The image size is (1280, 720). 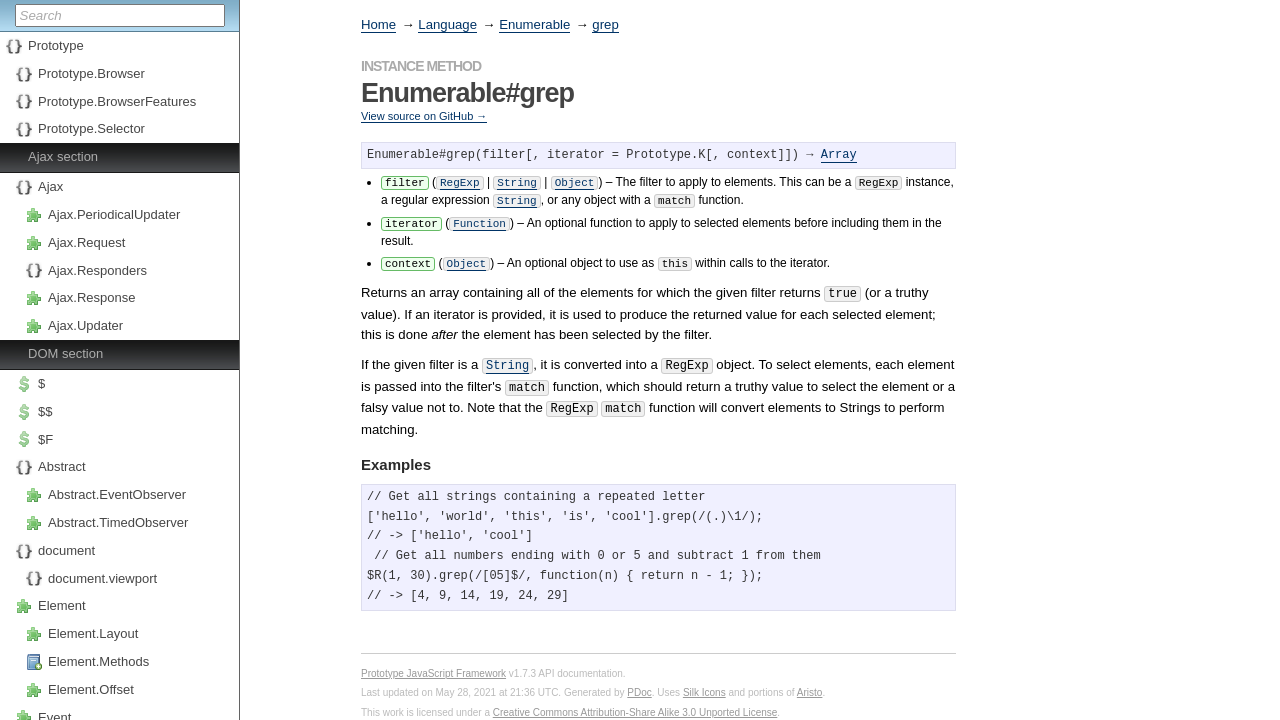 What do you see at coordinates (102, 578) in the screenshot?
I see `document.viewport` at bounding box center [102, 578].